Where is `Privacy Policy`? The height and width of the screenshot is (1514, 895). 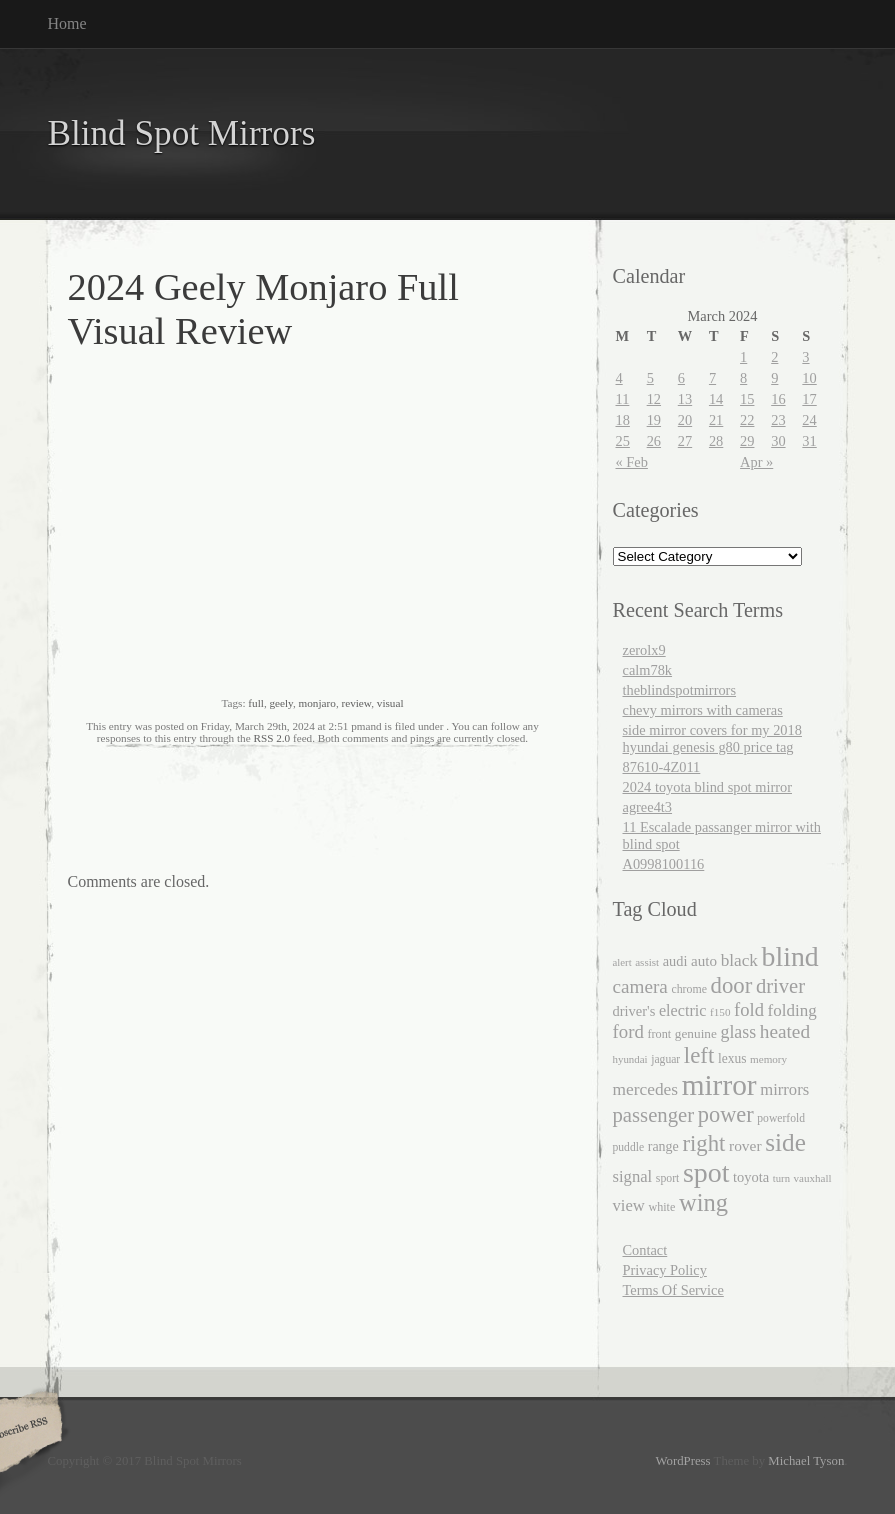 Privacy Policy is located at coordinates (665, 1270).